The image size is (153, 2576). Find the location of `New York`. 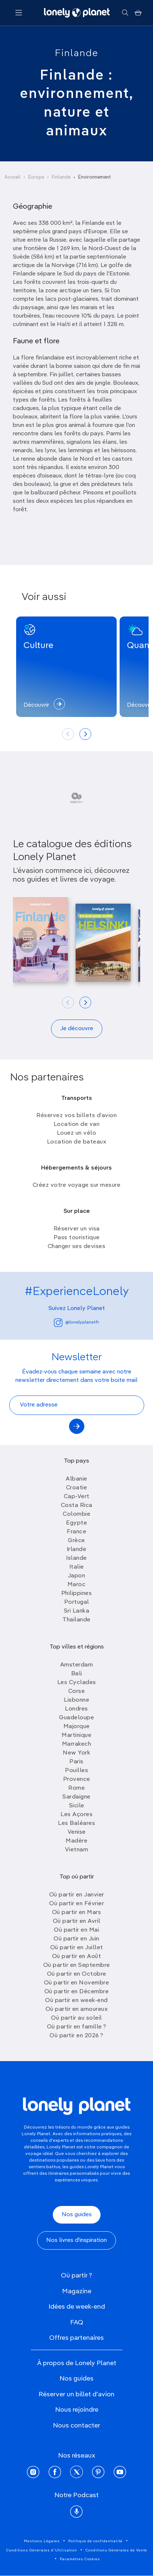

New York is located at coordinates (76, 1753).